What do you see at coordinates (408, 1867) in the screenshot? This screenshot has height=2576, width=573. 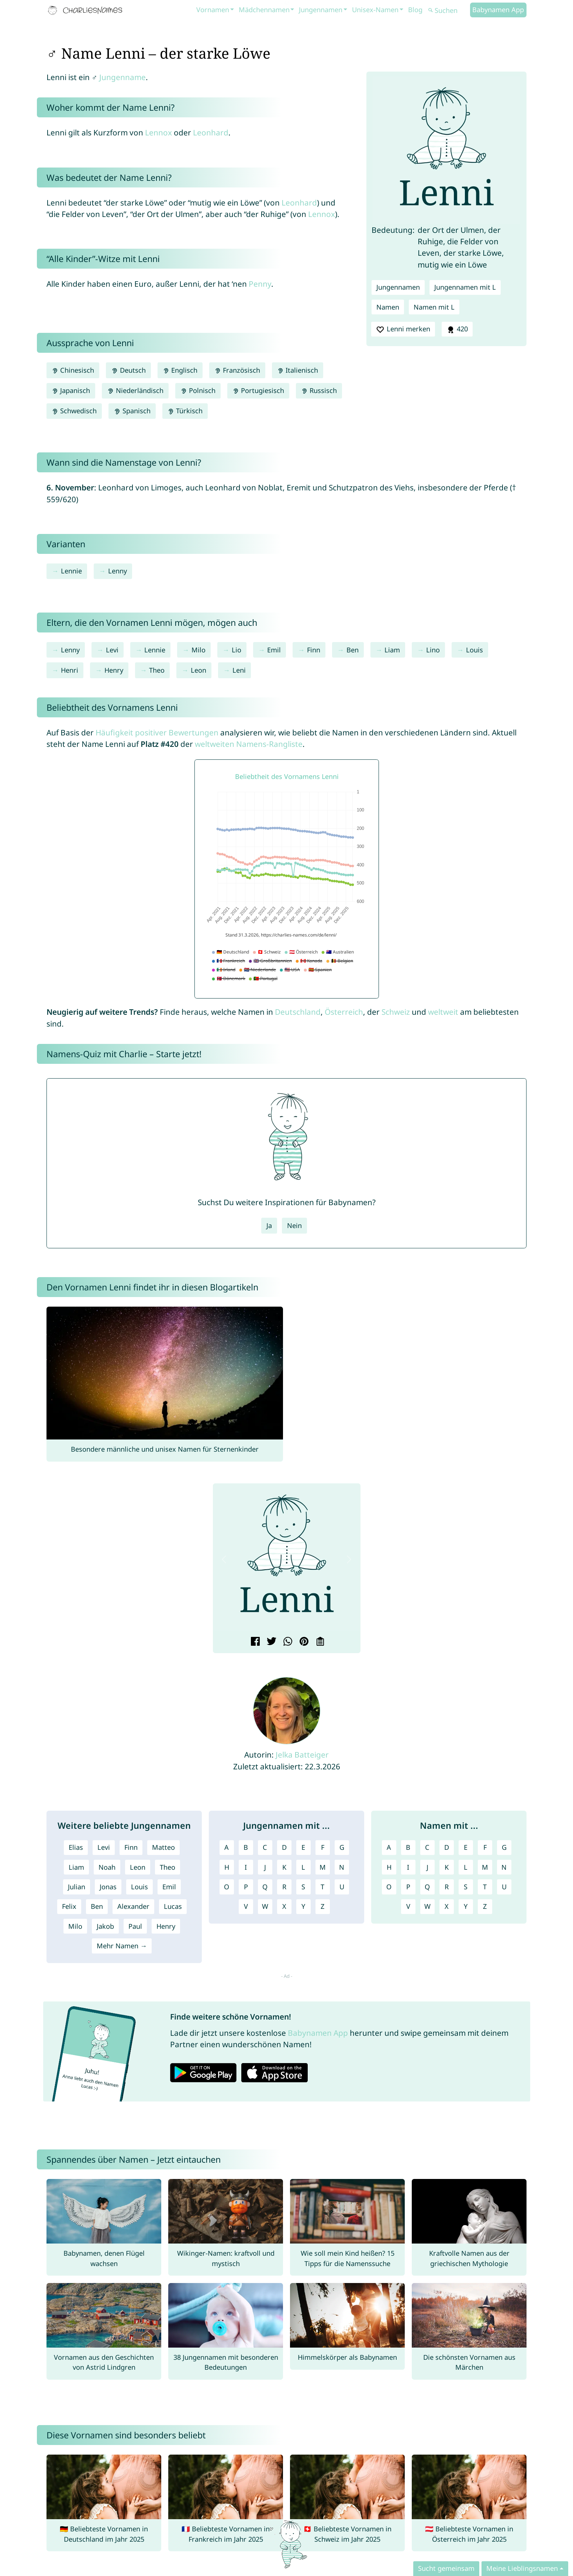 I see `I [Namen mit I]` at bounding box center [408, 1867].